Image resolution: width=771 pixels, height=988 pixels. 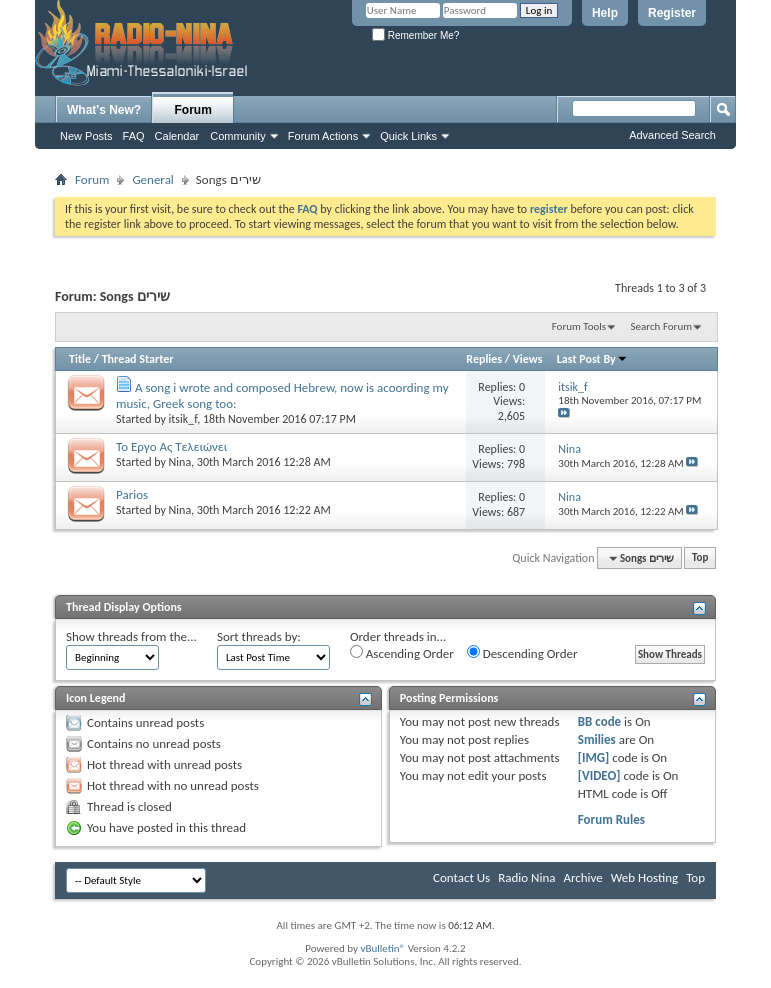 What do you see at coordinates (700, 558) in the screenshot?
I see `Top` at bounding box center [700, 558].